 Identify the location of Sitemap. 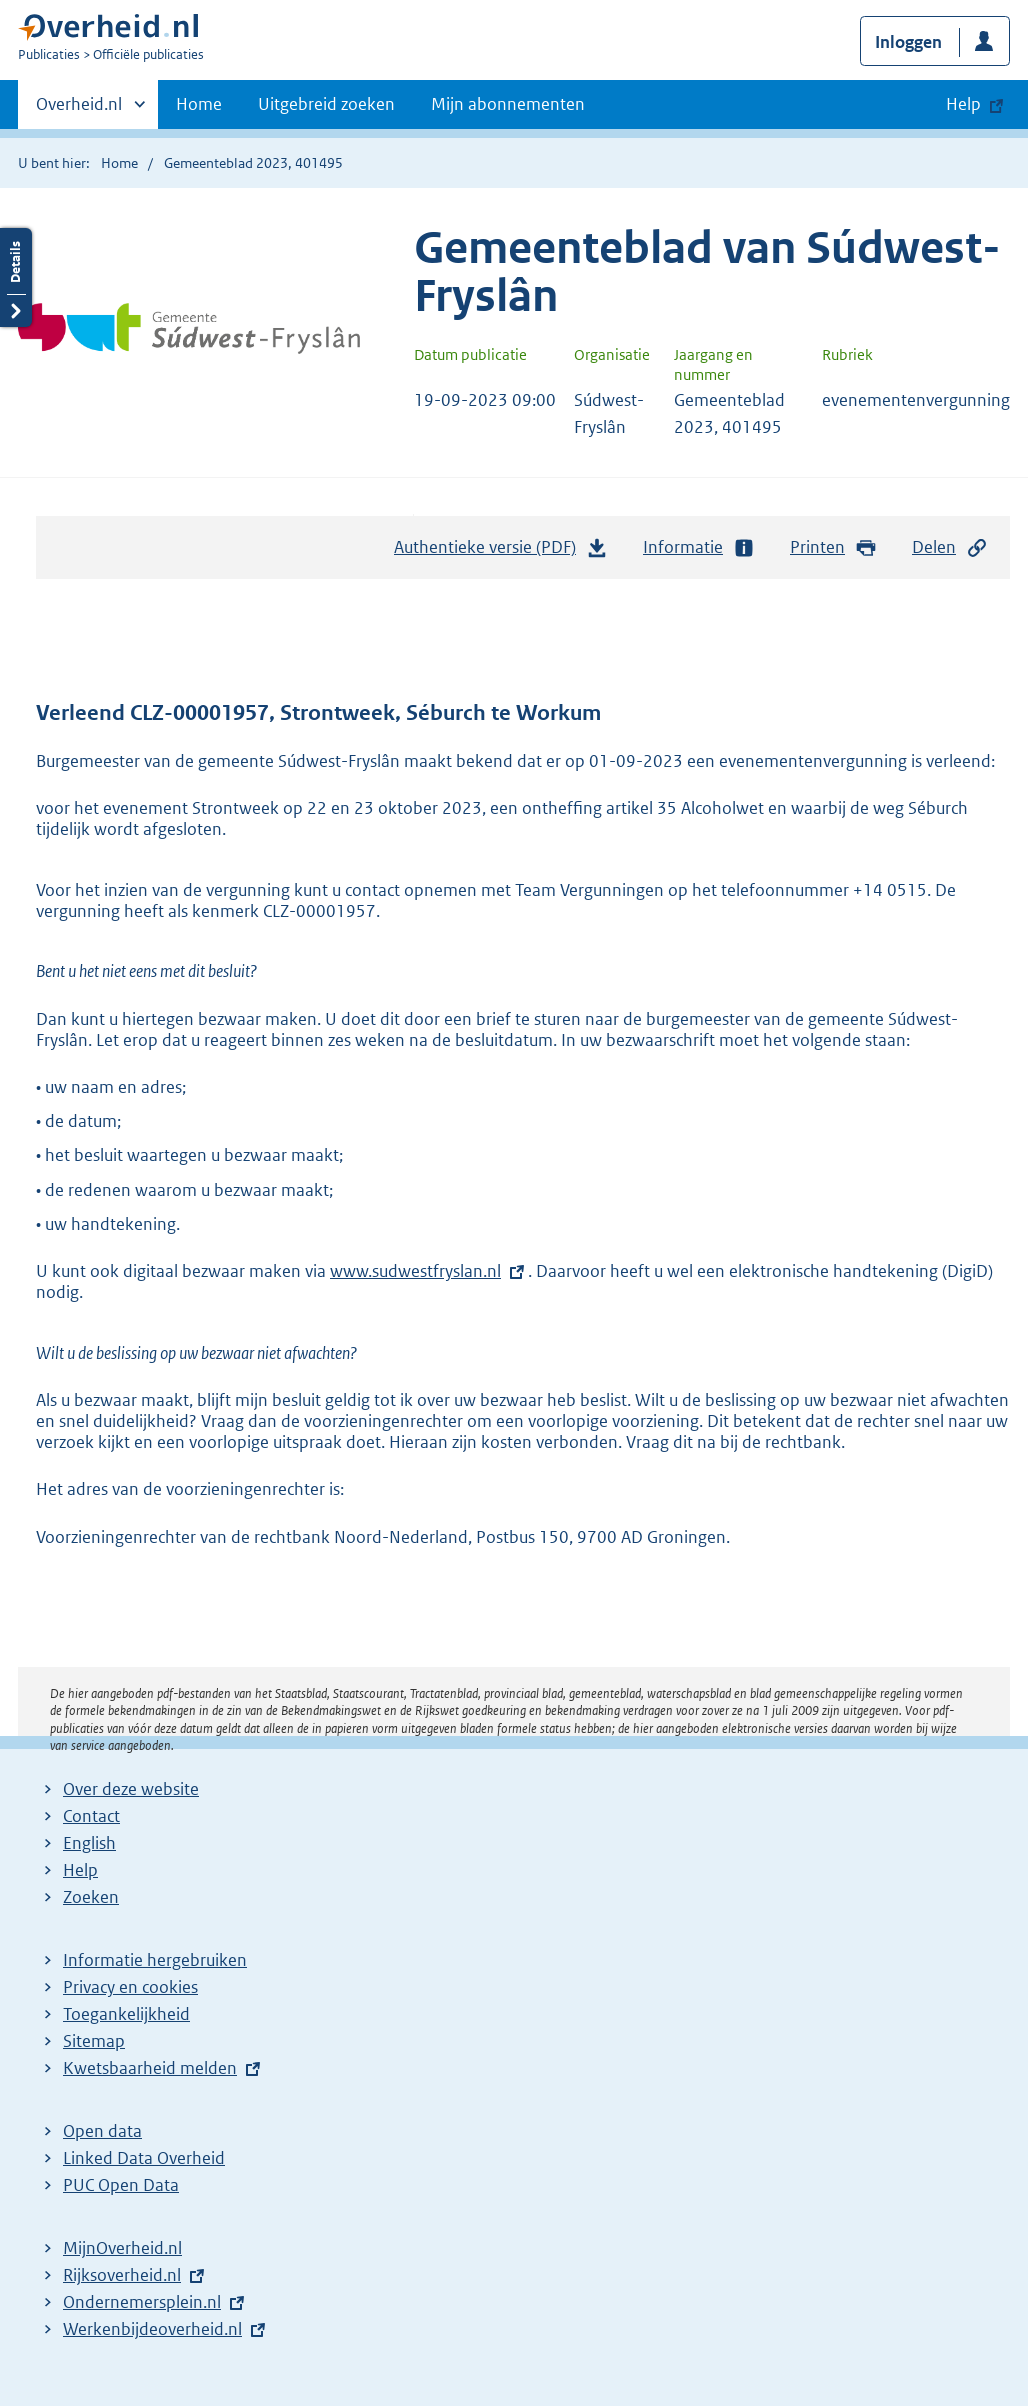
(94, 2041).